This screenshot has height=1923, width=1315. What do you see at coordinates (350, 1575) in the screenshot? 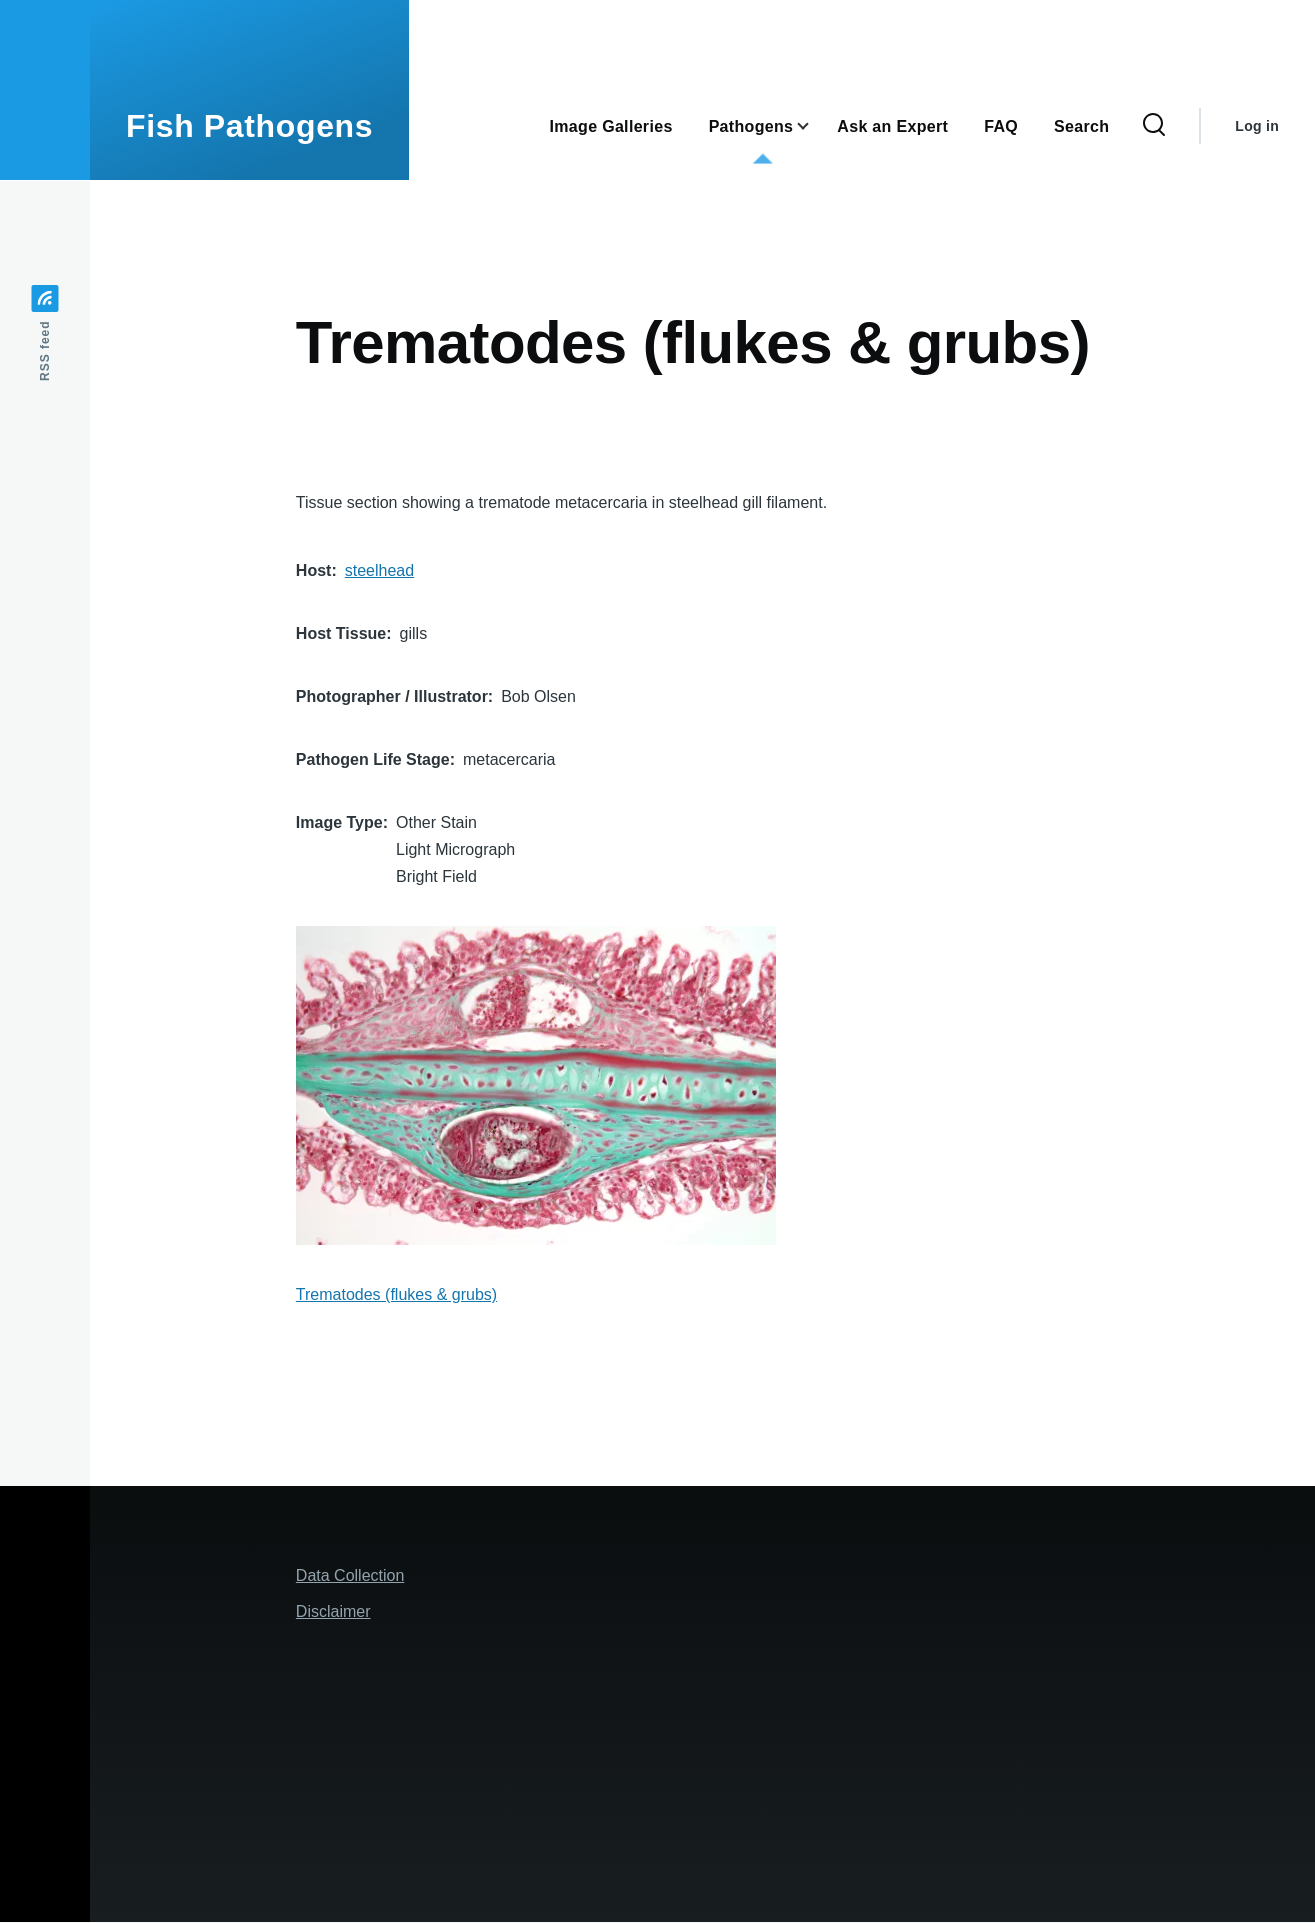
I see `Data Collection` at bounding box center [350, 1575].